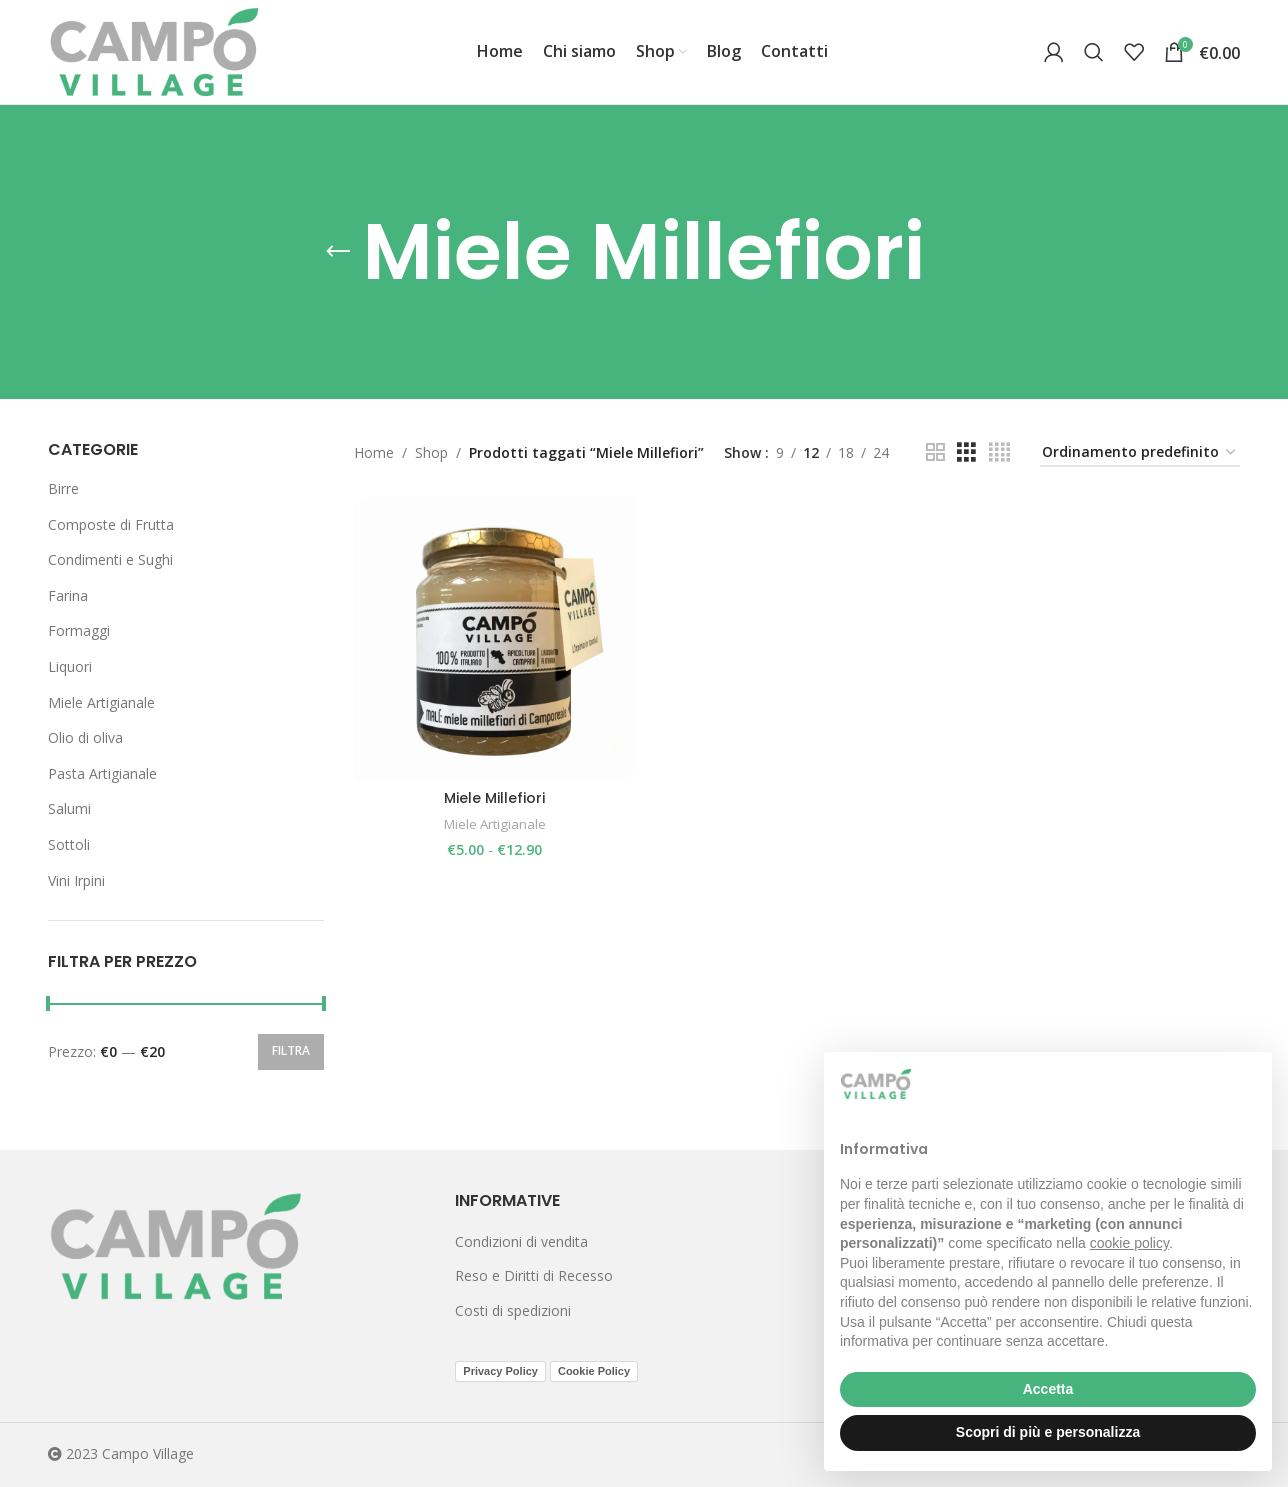 The width and height of the screenshot is (1288, 1487). I want to click on Scopri di più e personalizza [button], so click(1048, 1432).